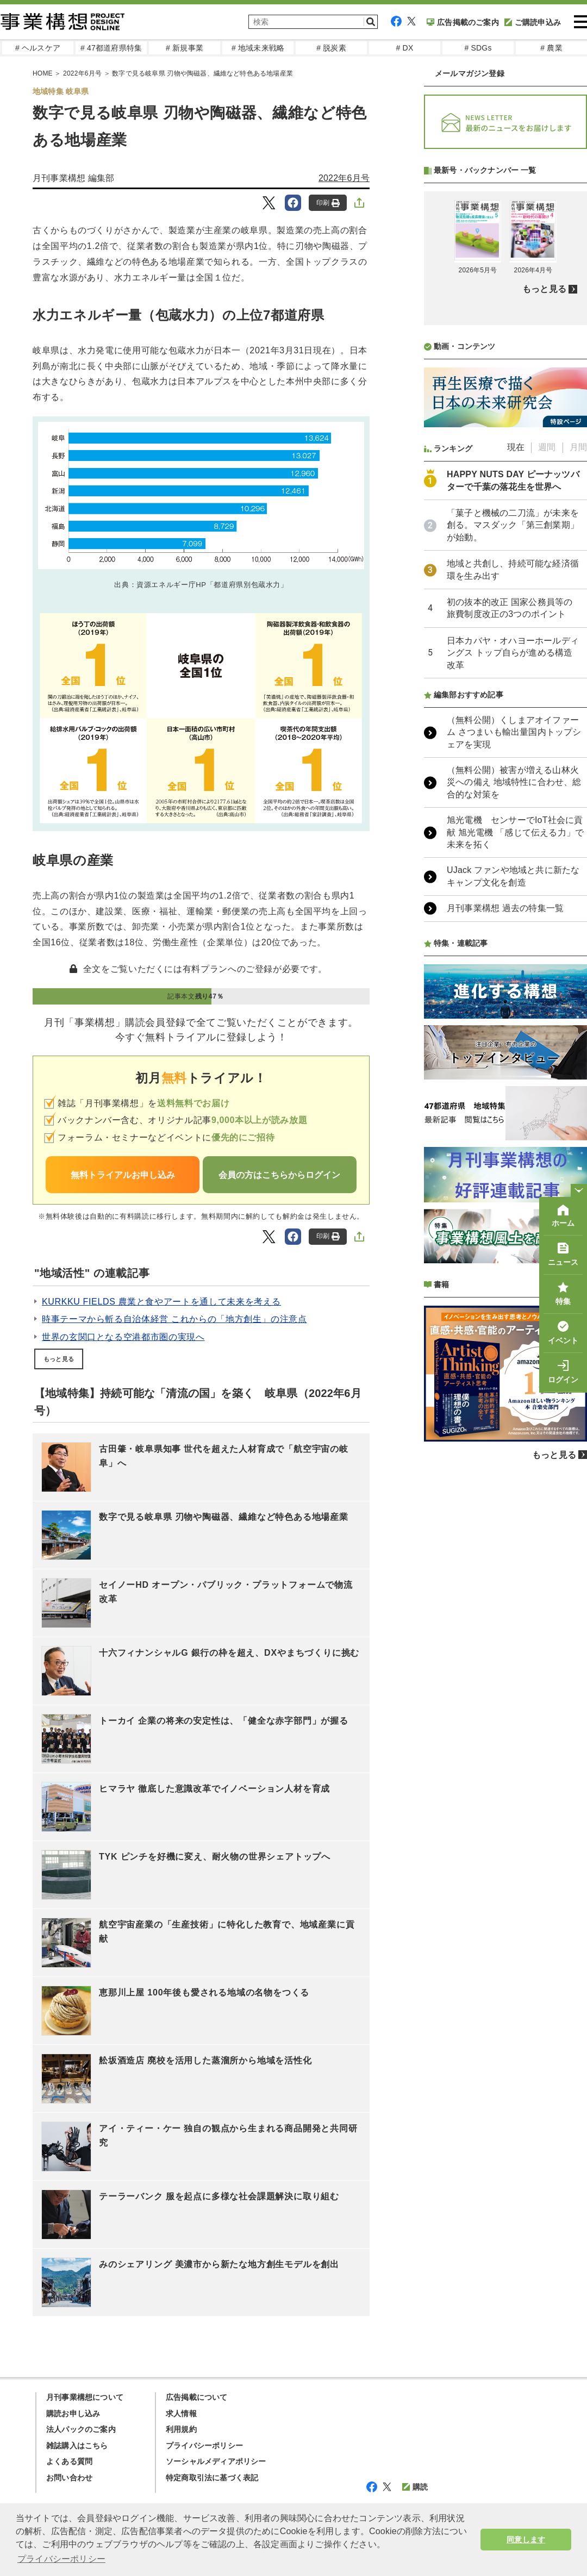 This screenshot has width=587, height=2576. I want to click on 法人パックのご案内, so click(81, 2429).